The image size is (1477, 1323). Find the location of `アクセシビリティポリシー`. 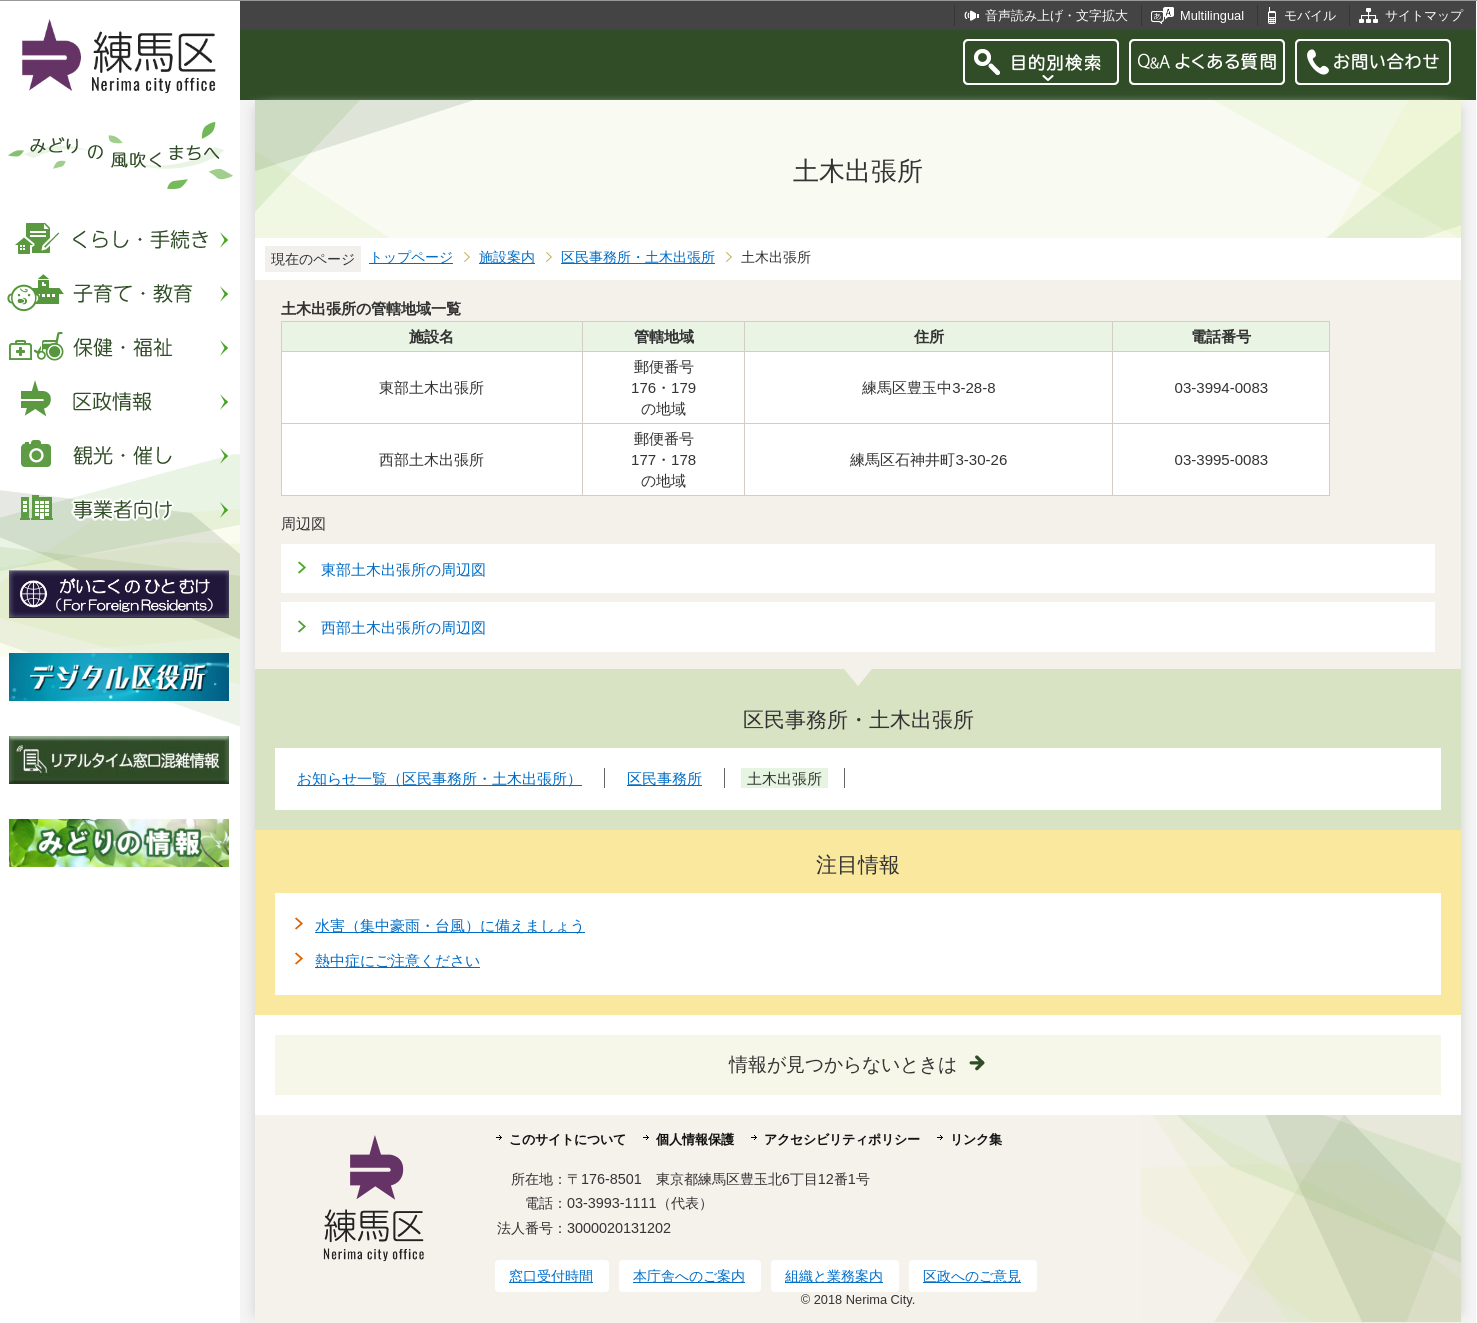

アクセシビリティポリシー is located at coordinates (842, 1139).